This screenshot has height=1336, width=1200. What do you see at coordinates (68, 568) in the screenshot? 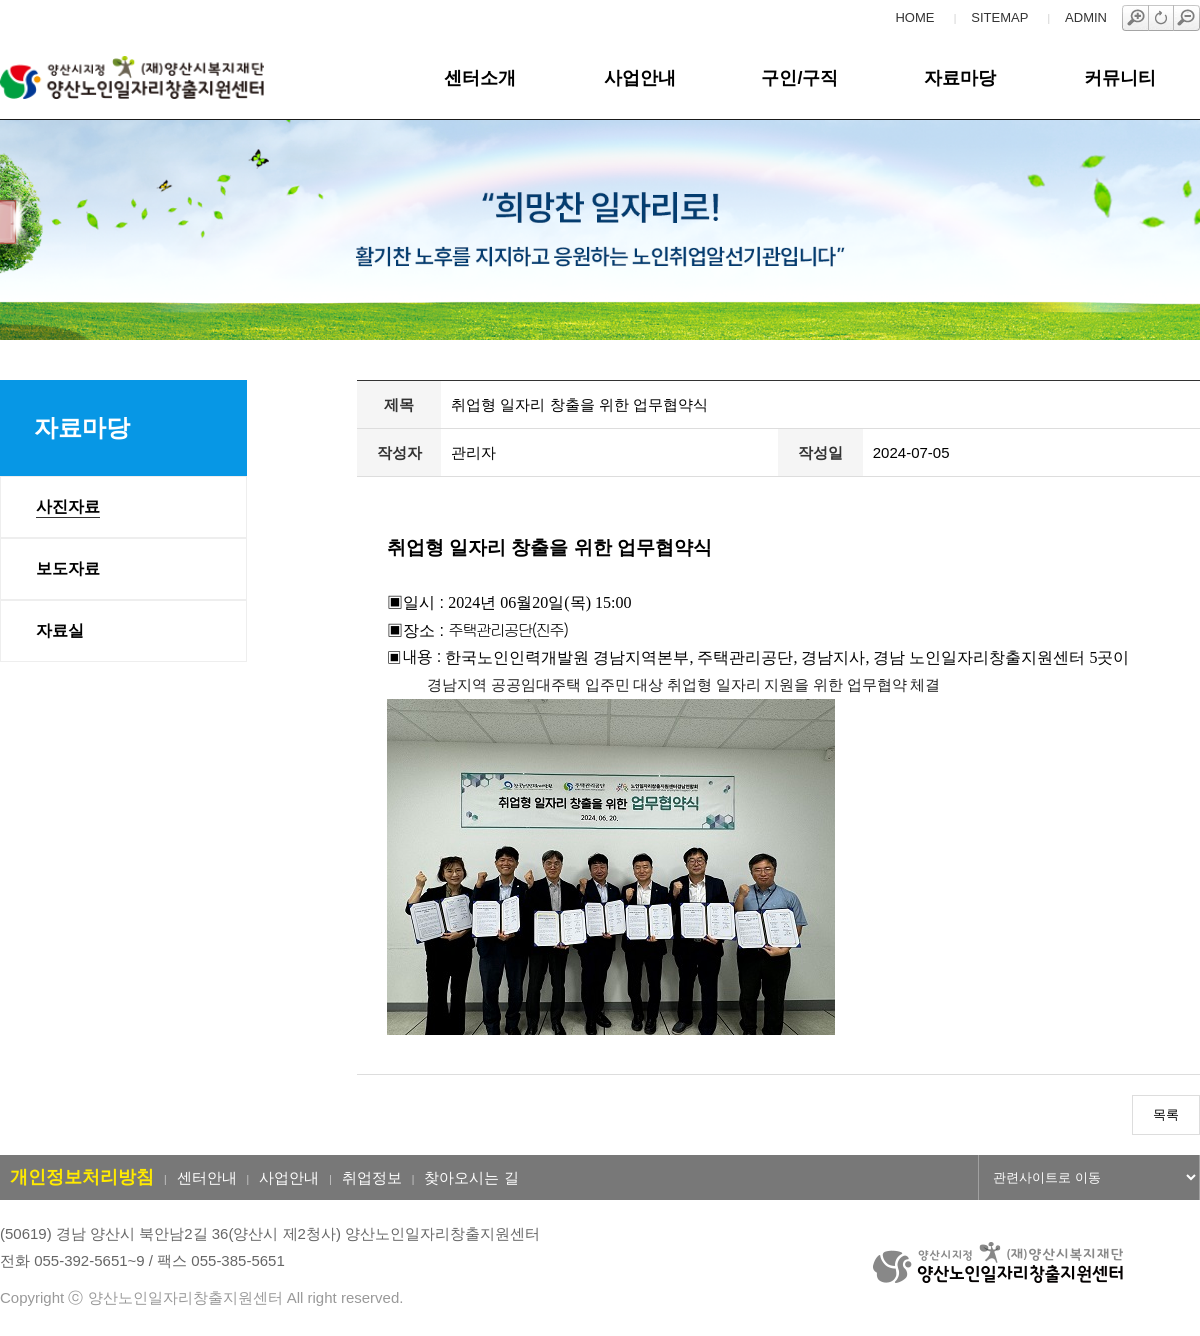
I see `보도자료` at bounding box center [68, 568].